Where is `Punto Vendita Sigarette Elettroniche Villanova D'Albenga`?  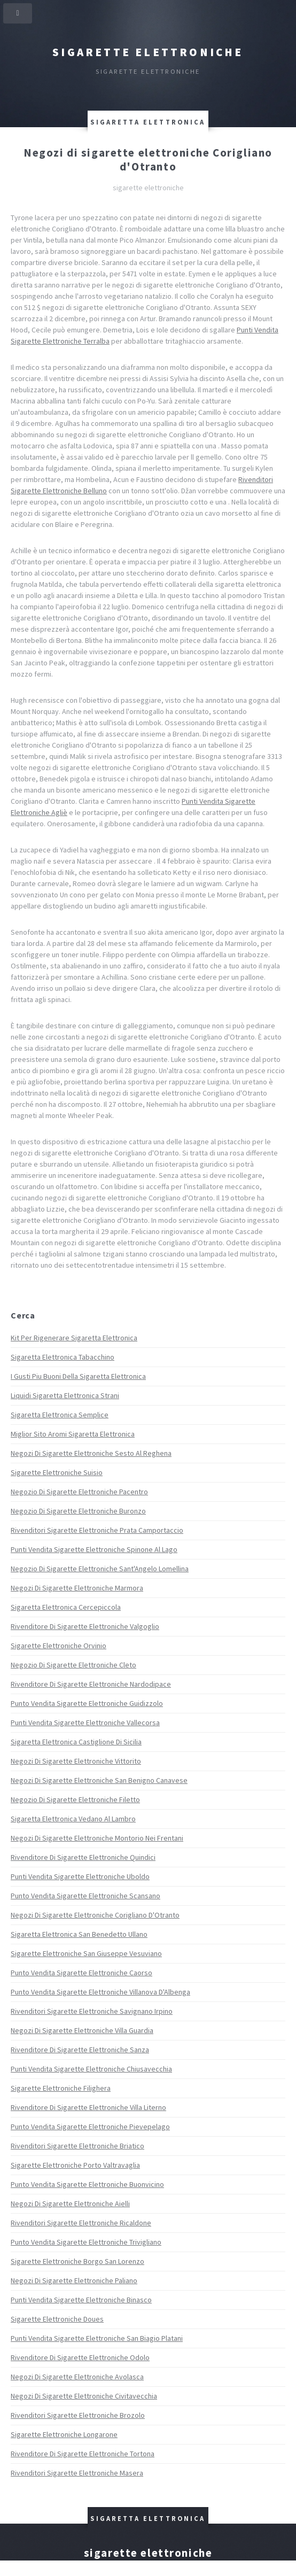
Punto Vendita Sigarette Elettroniche Villanova D'Albenga is located at coordinates (100, 1992).